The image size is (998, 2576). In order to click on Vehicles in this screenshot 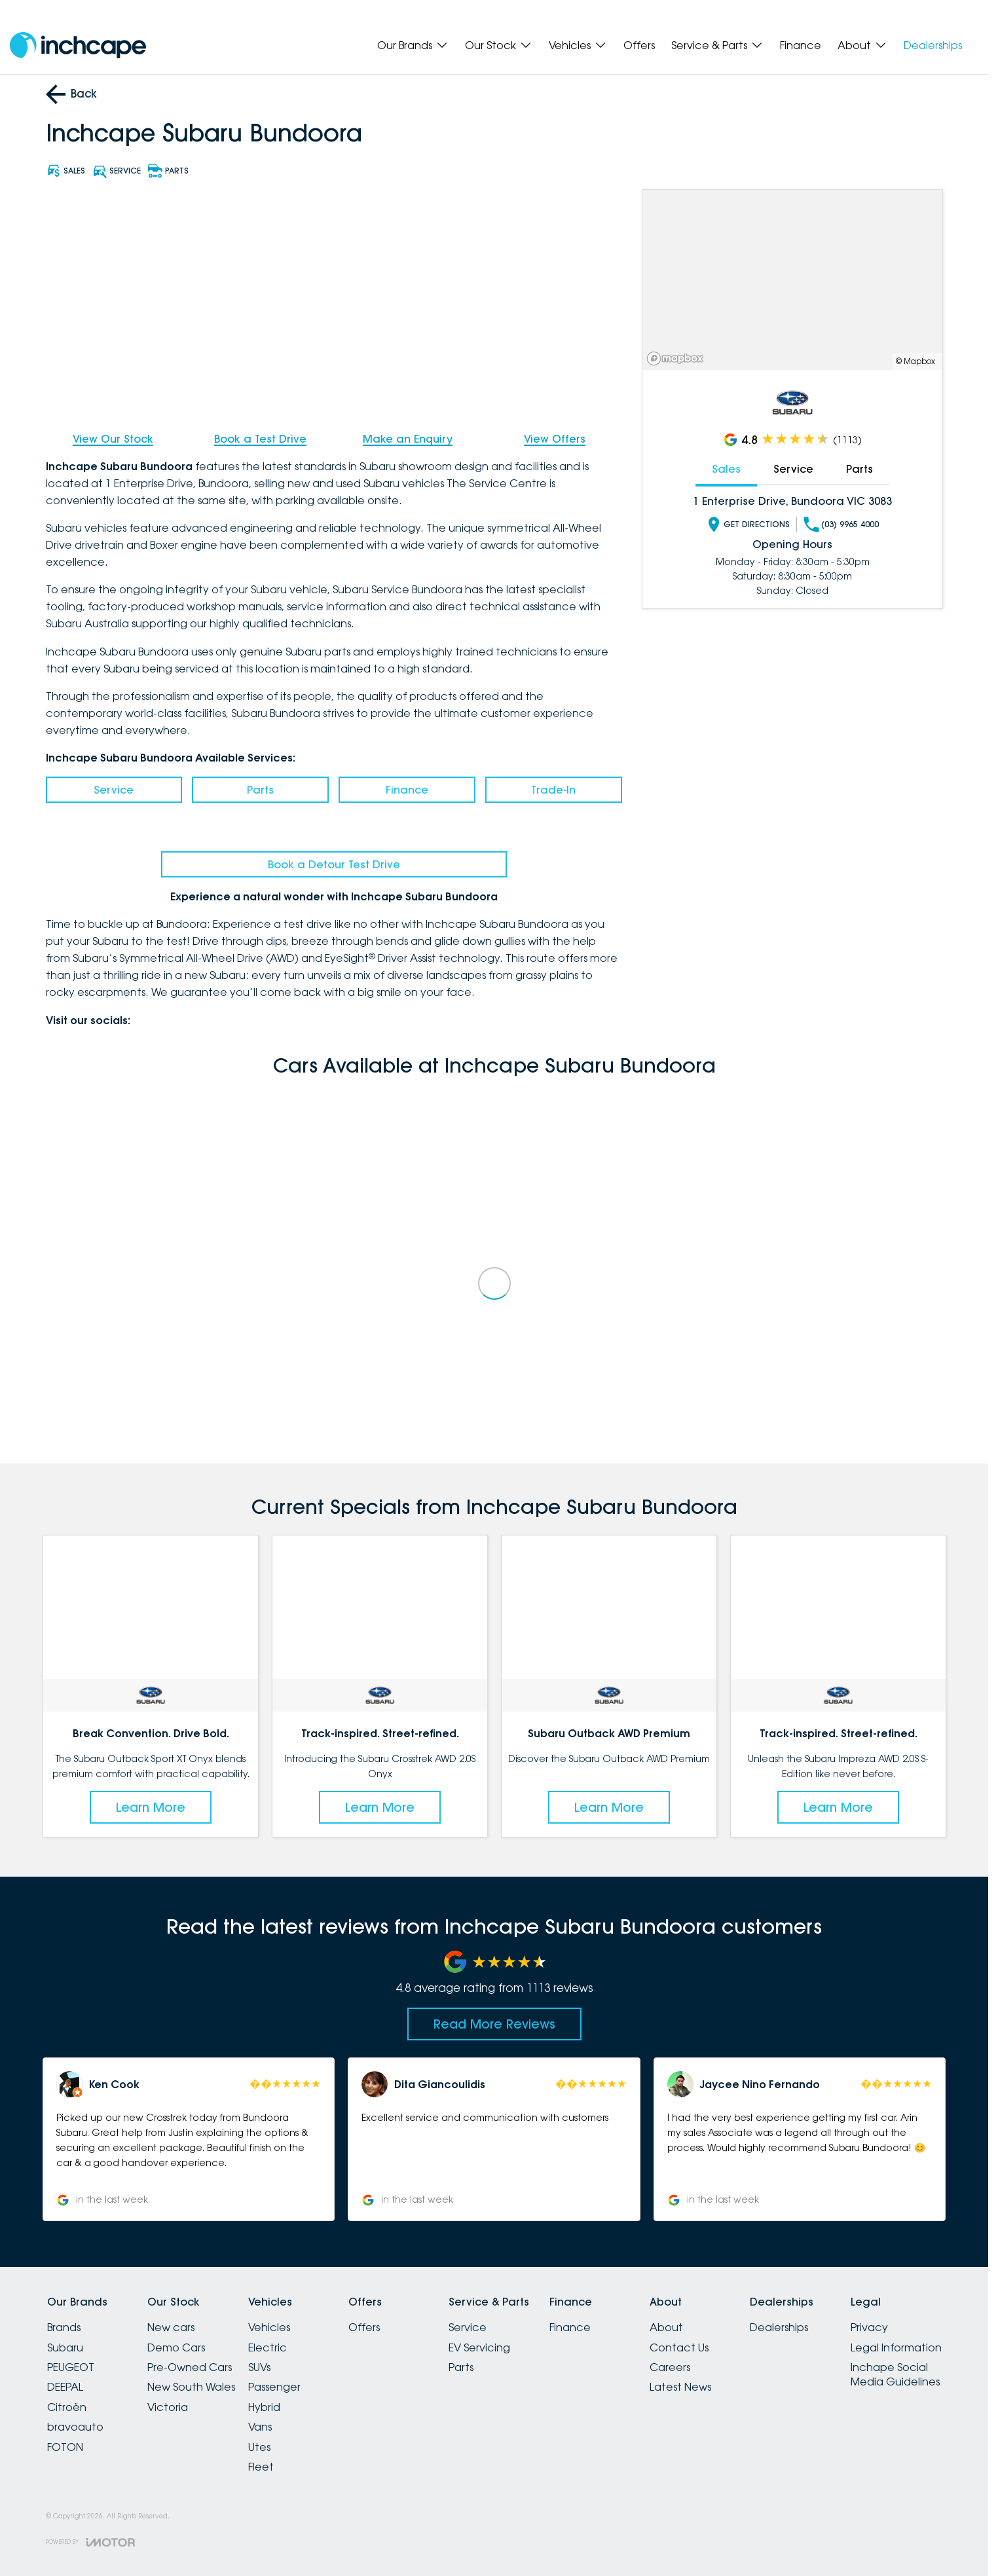, I will do `click(269, 2327)`.